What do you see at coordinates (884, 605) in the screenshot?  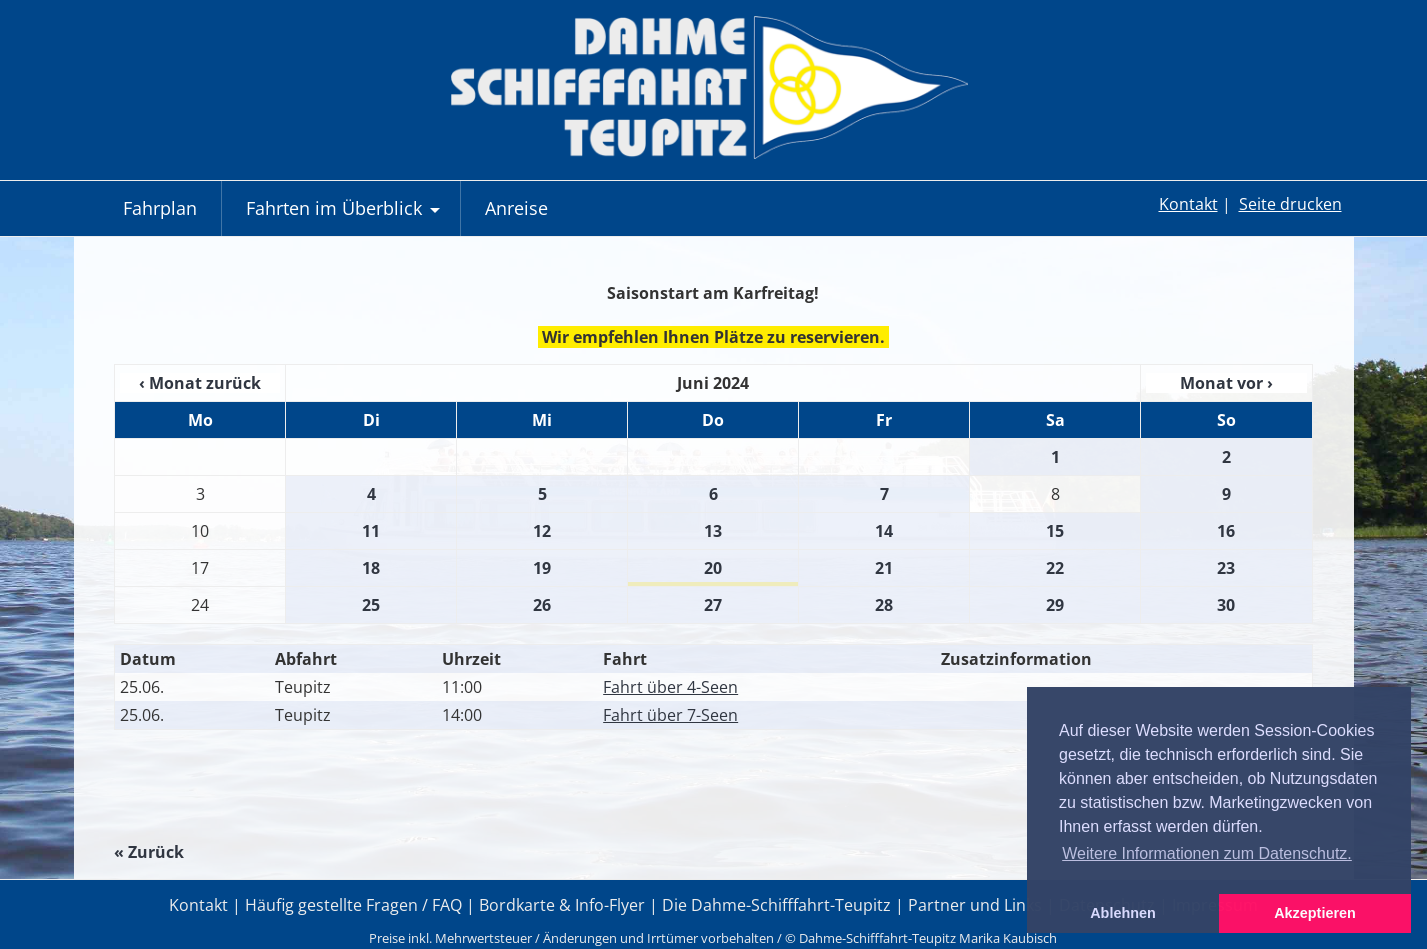 I see `28` at bounding box center [884, 605].